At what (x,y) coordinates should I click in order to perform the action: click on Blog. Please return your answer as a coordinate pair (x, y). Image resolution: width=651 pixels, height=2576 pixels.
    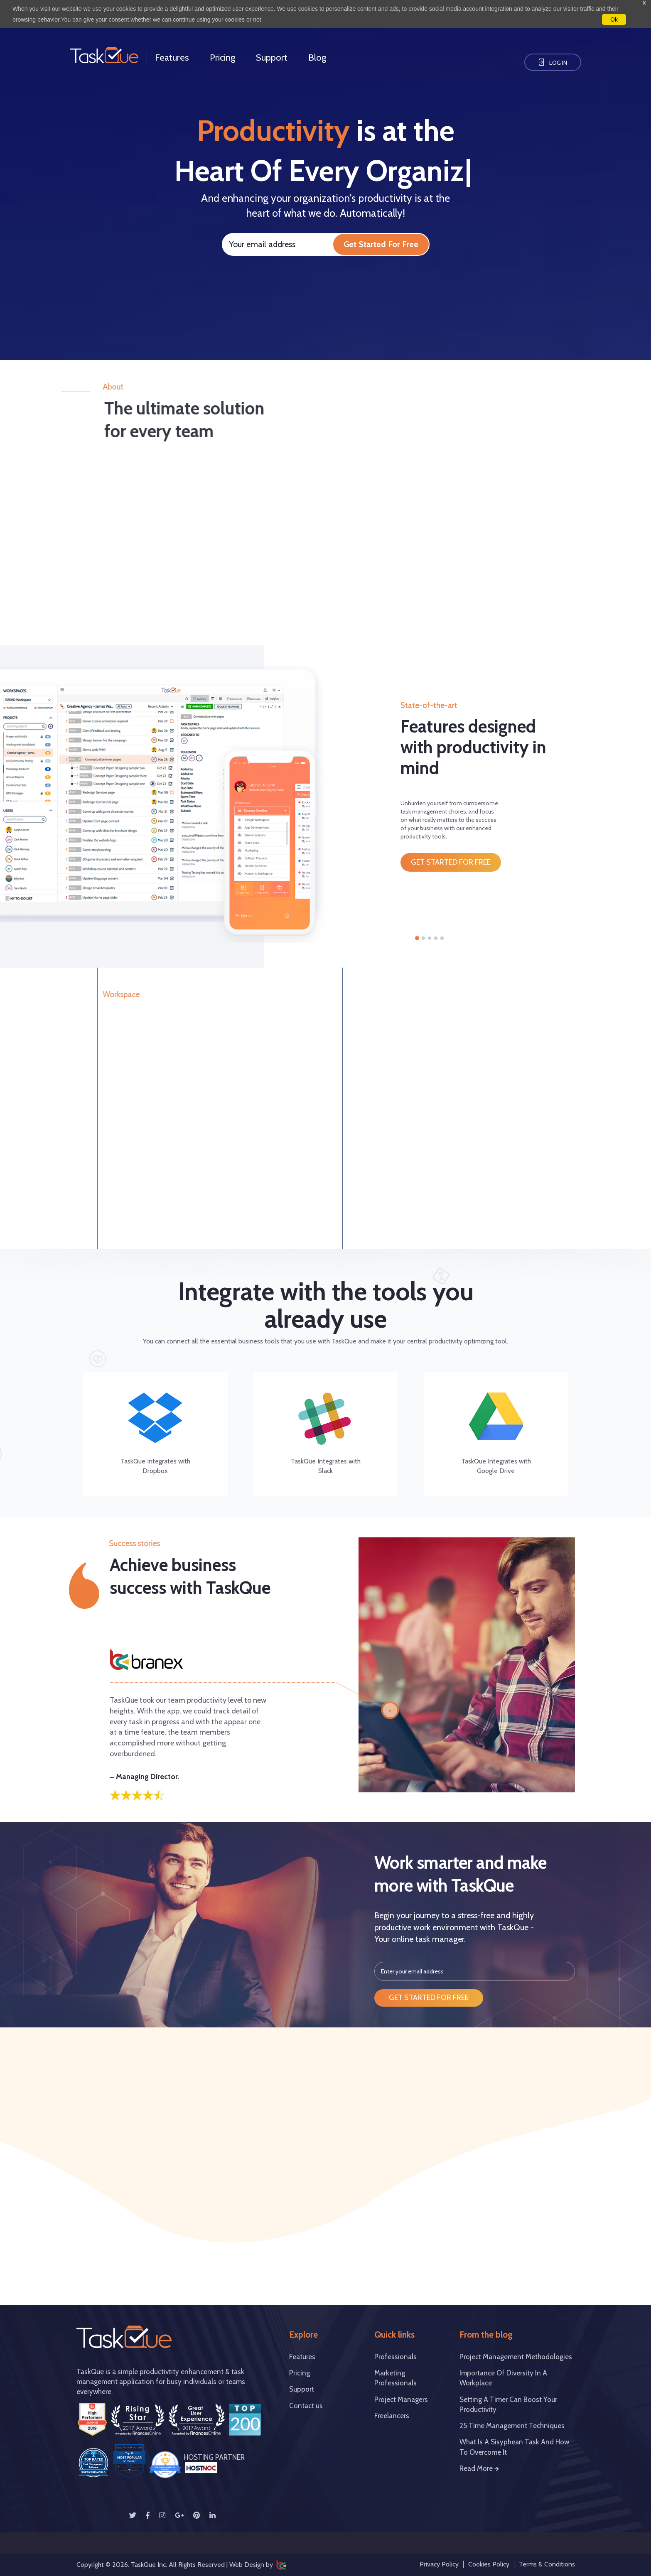
    Looking at the image, I should click on (317, 58).